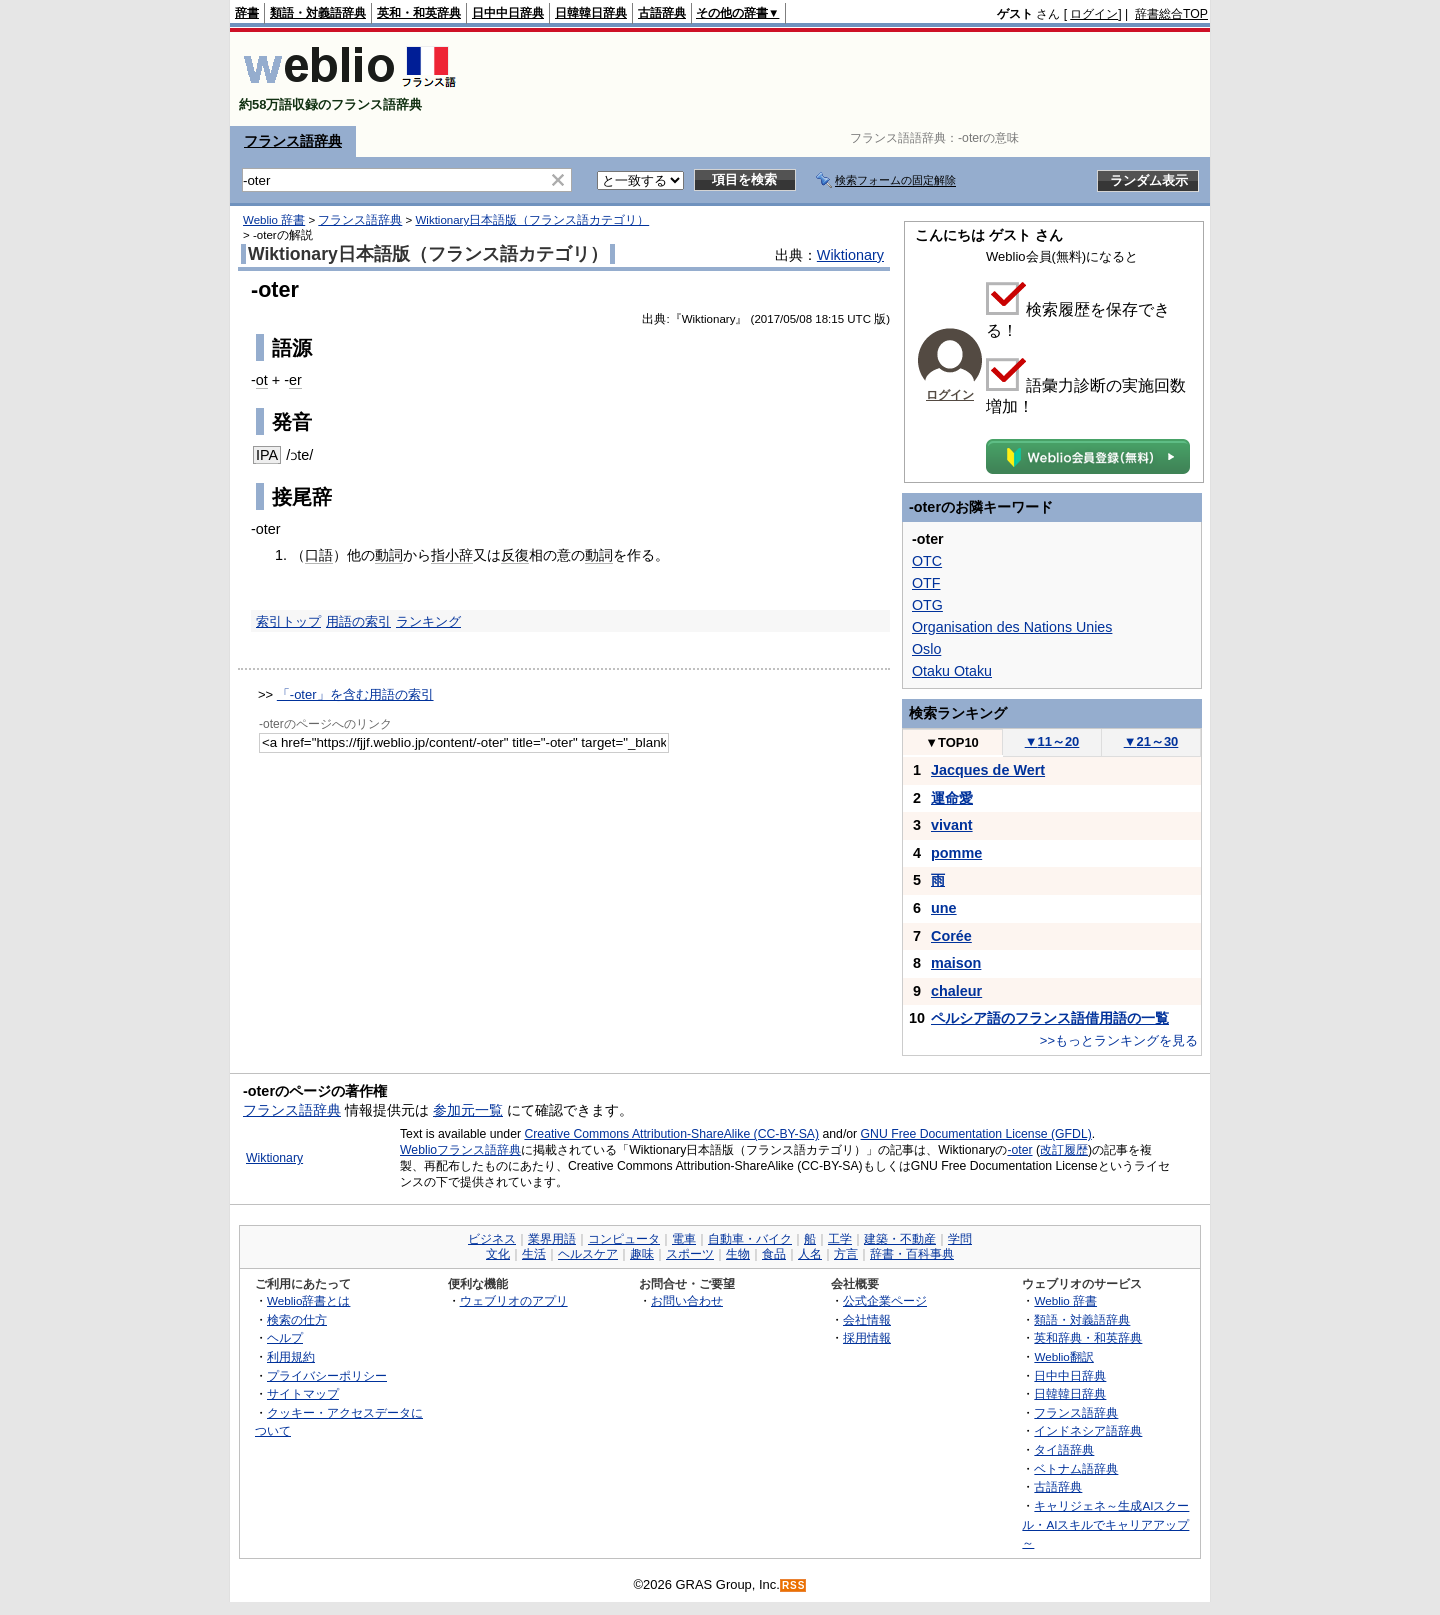 The image size is (1440, 1615). I want to click on 文化, so click(498, 1254).